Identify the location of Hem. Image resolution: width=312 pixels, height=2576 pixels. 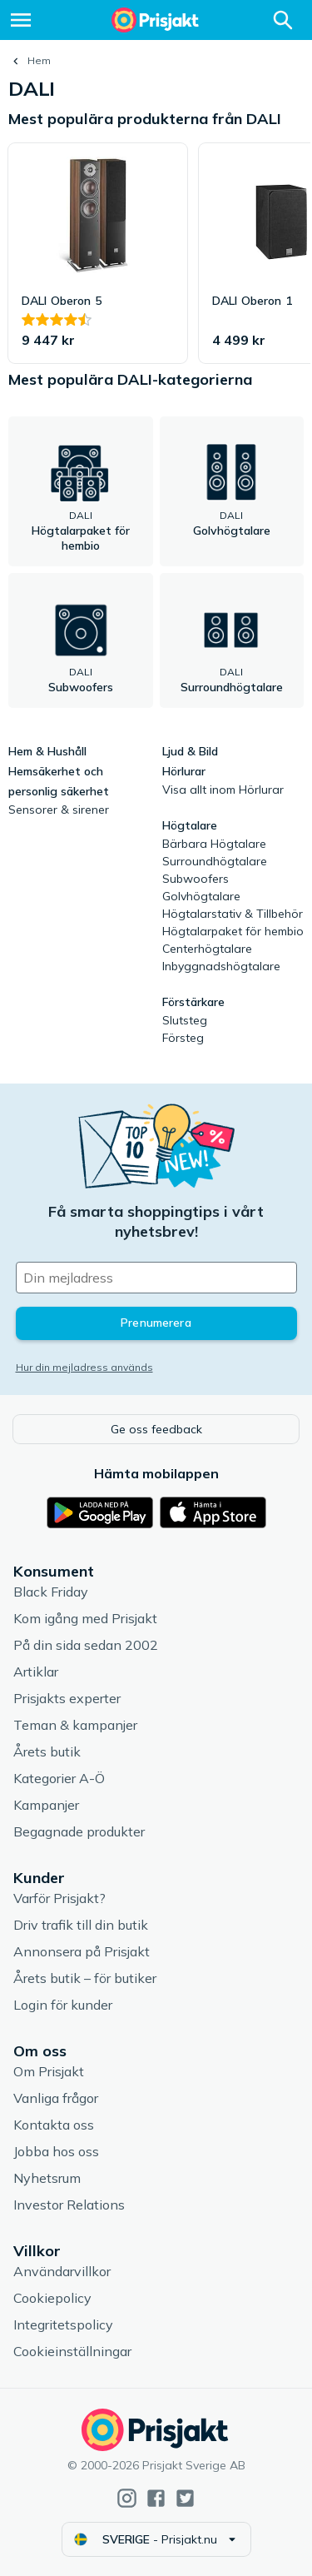
(39, 60).